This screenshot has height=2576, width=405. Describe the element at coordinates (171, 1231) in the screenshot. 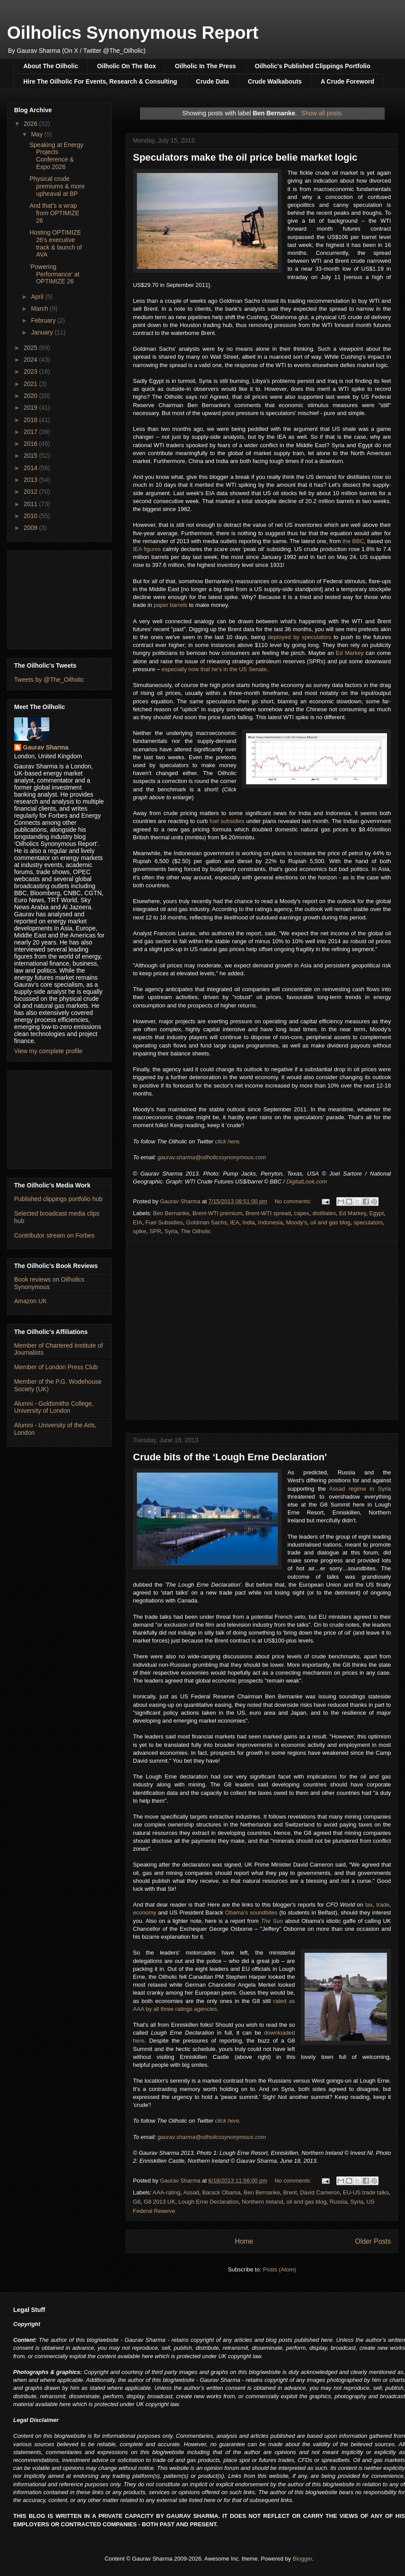

I see `Syria` at that location.